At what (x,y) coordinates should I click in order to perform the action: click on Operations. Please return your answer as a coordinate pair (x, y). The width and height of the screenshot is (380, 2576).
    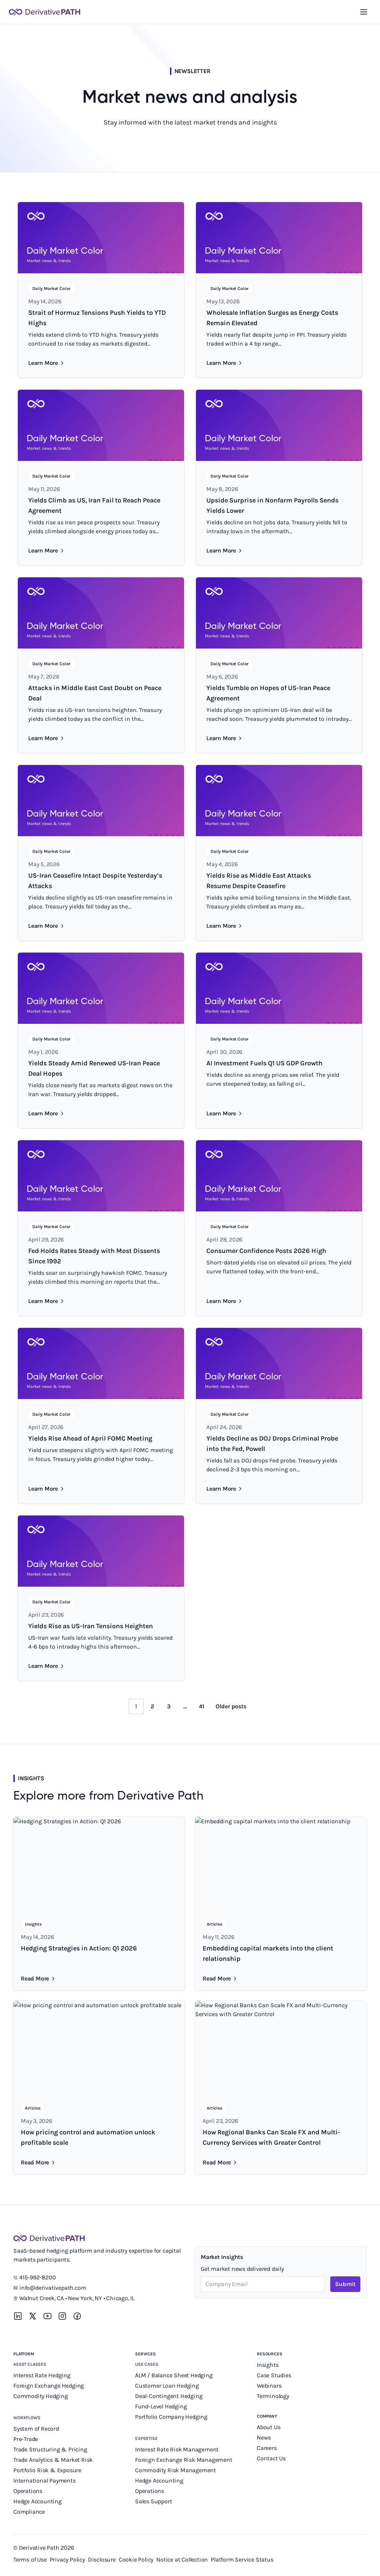
    Looking at the image, I should click on (27, 2490).